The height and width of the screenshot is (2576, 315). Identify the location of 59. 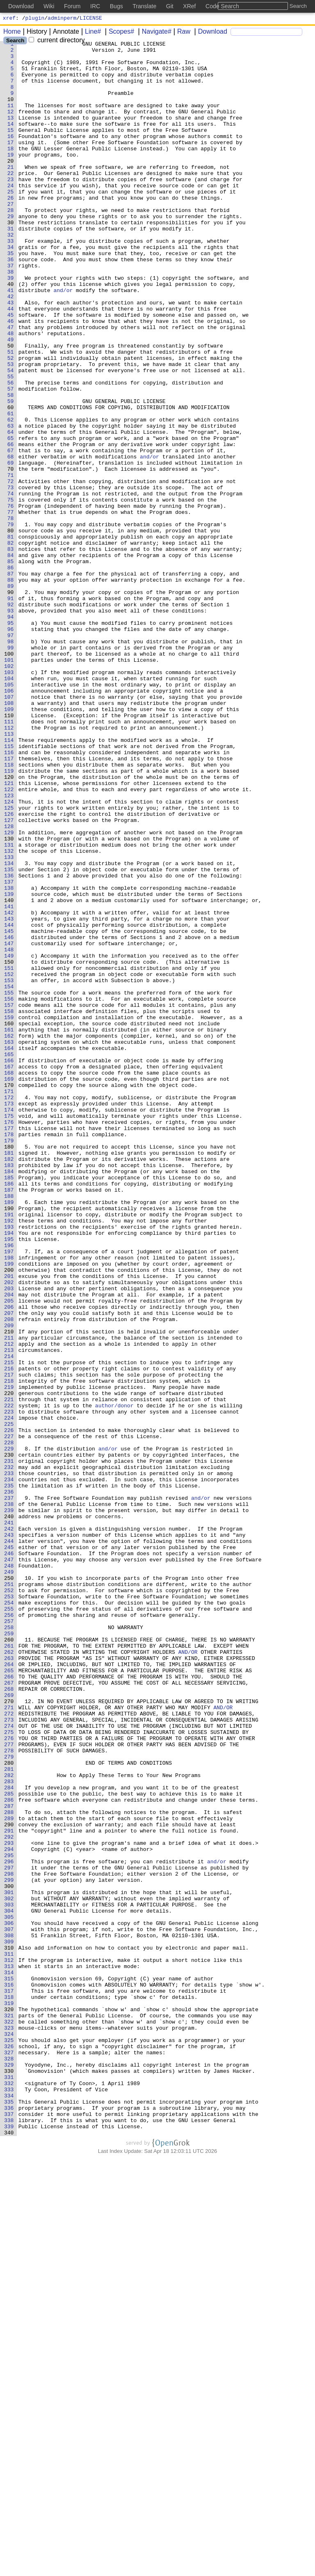
(10, 473).